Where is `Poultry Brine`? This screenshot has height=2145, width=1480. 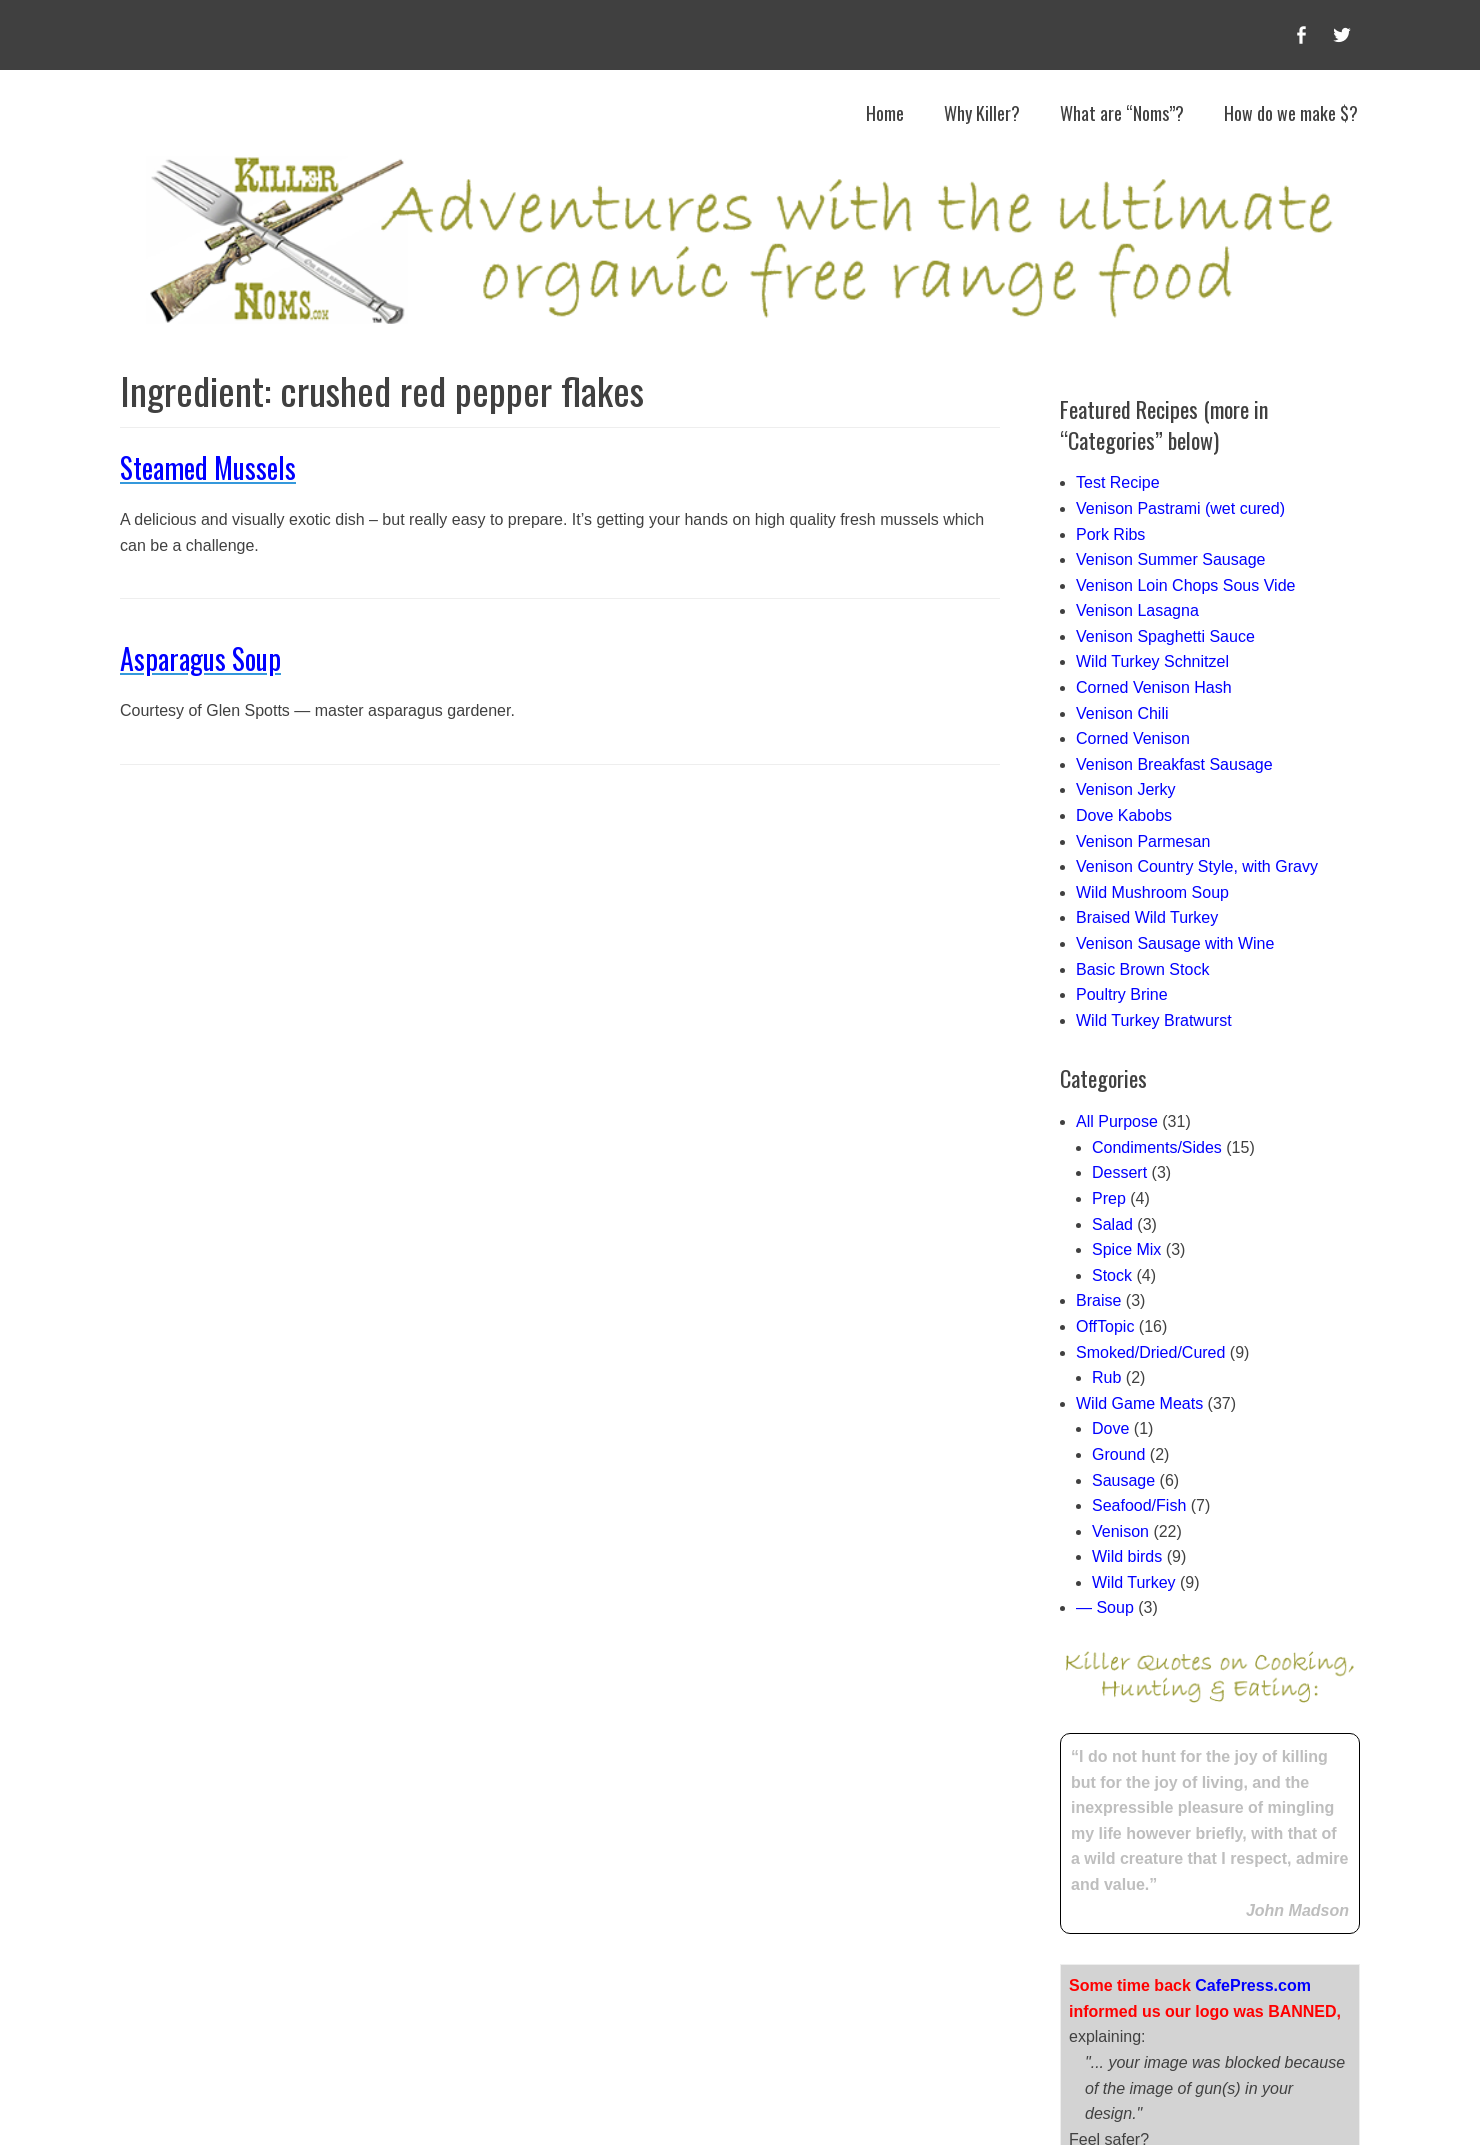 Poultry Brine is located at coordinates (1122, 994).